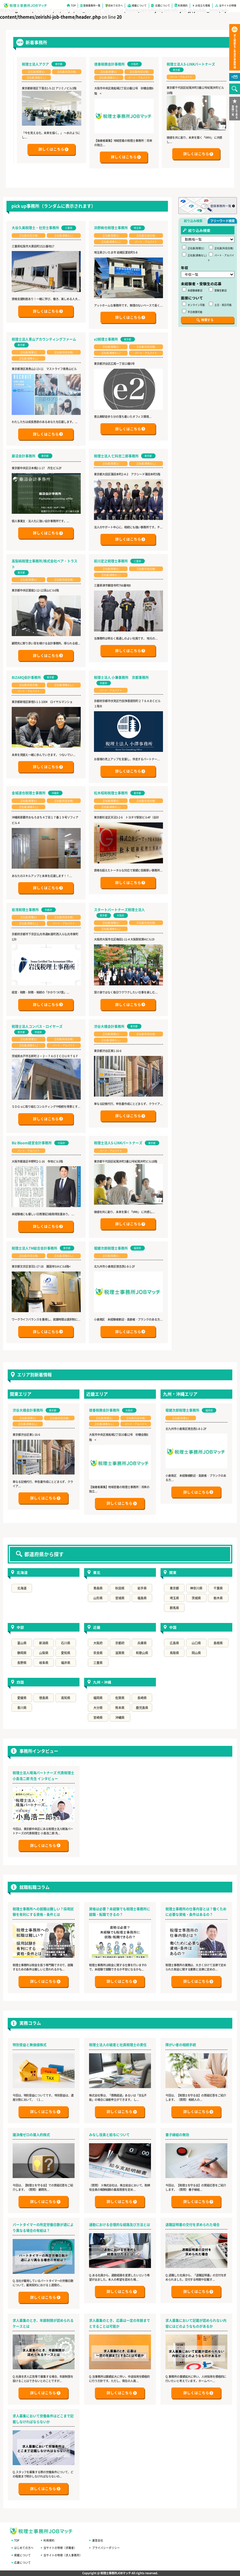 This screenshot has height=2576, width=240. I want to click on 養子縁組の無効, so click(177, 2134).